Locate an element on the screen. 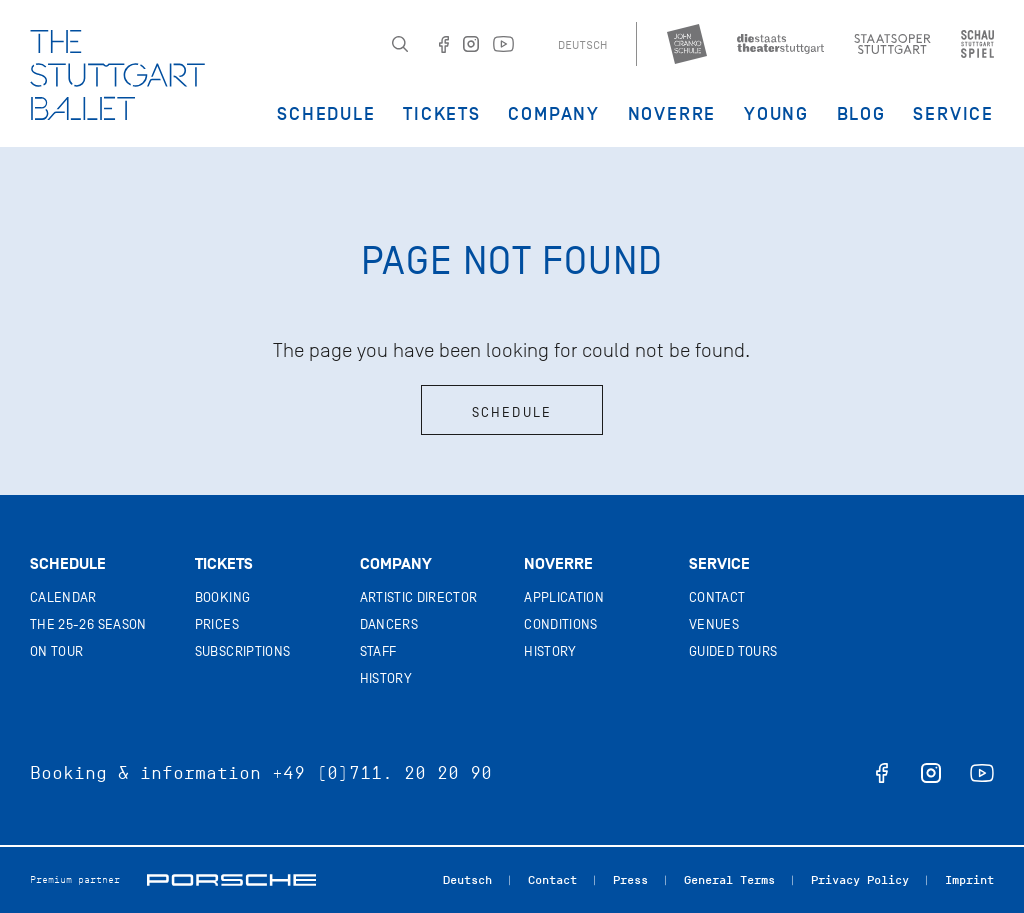  Venues is located at coordinates (714, 624).